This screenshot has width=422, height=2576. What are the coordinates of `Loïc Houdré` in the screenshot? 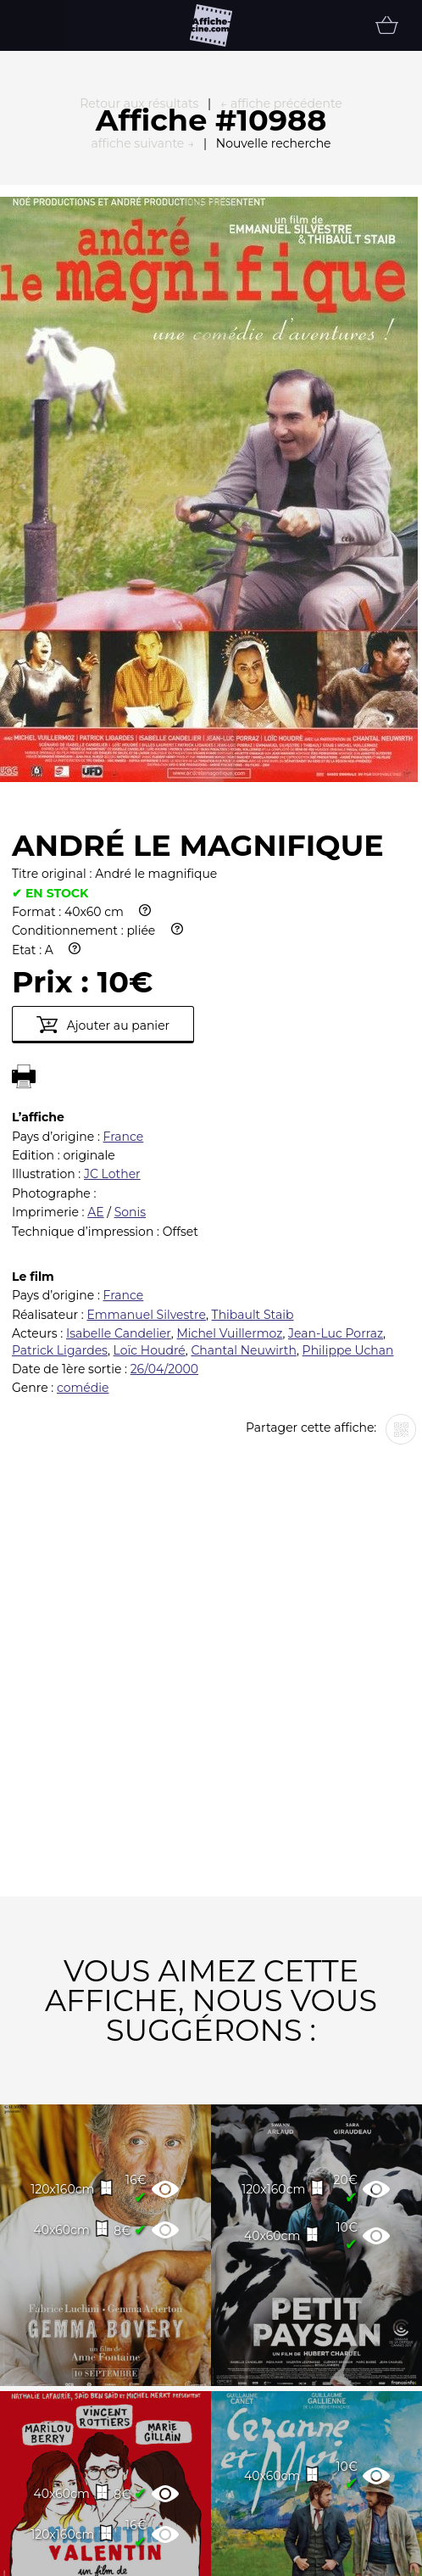 It's located at (150, 1154).